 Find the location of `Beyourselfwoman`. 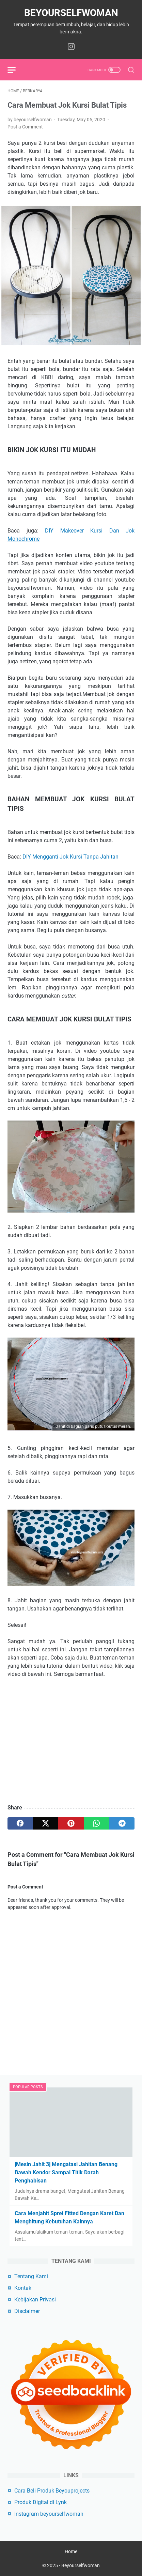

Beyourselfwoman is located at coordinates (71, 12).